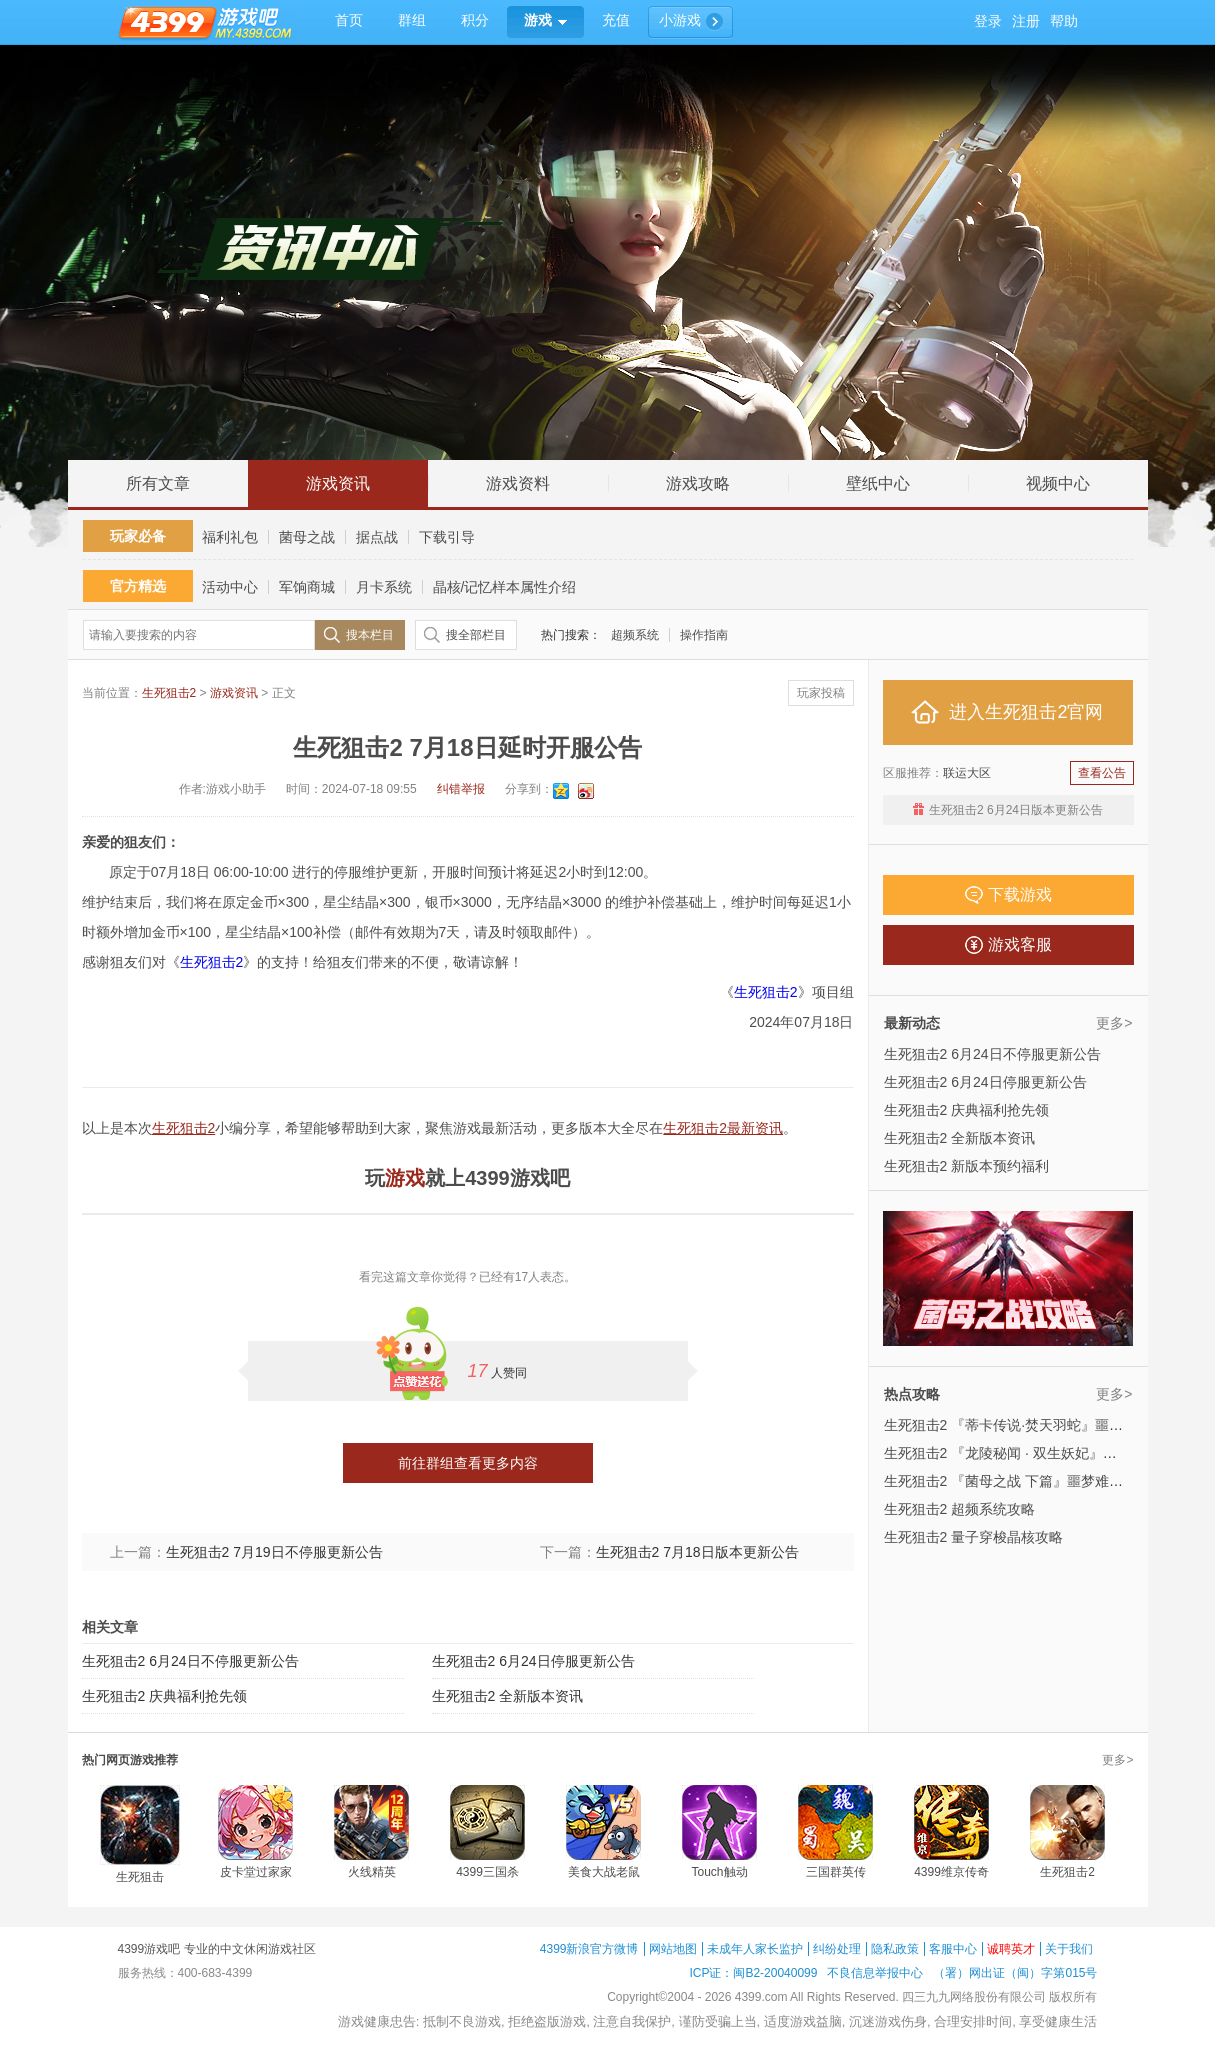 The image size is (1215, 2045). I want to click on 游戏攻略, so click(698, 483).